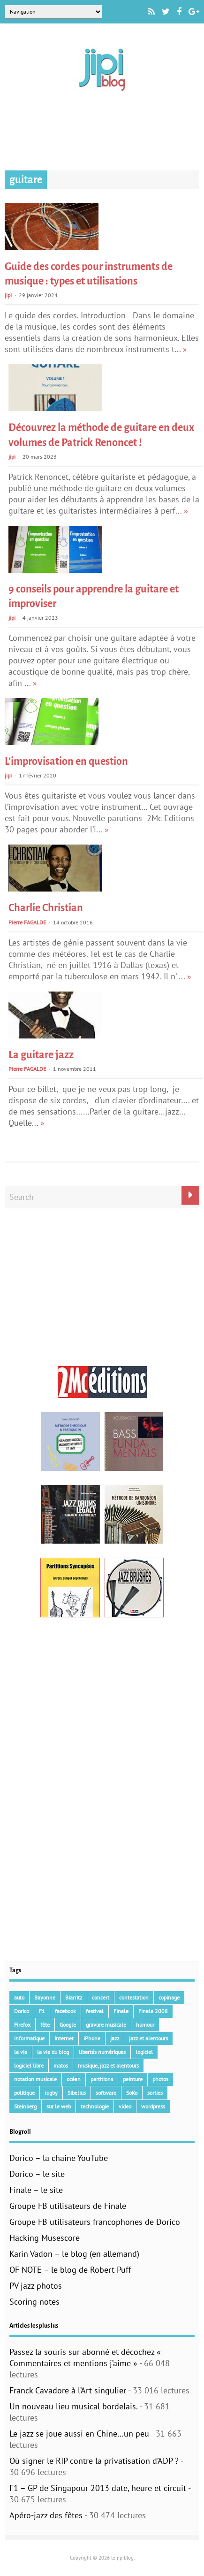 Image resolution: width=204 pixels, height=2576 pixels. Describe the element at coordinates (73, 1997) in the screenshot. I see `Biarritz [Biarritz (33 éléments)]` at that location.